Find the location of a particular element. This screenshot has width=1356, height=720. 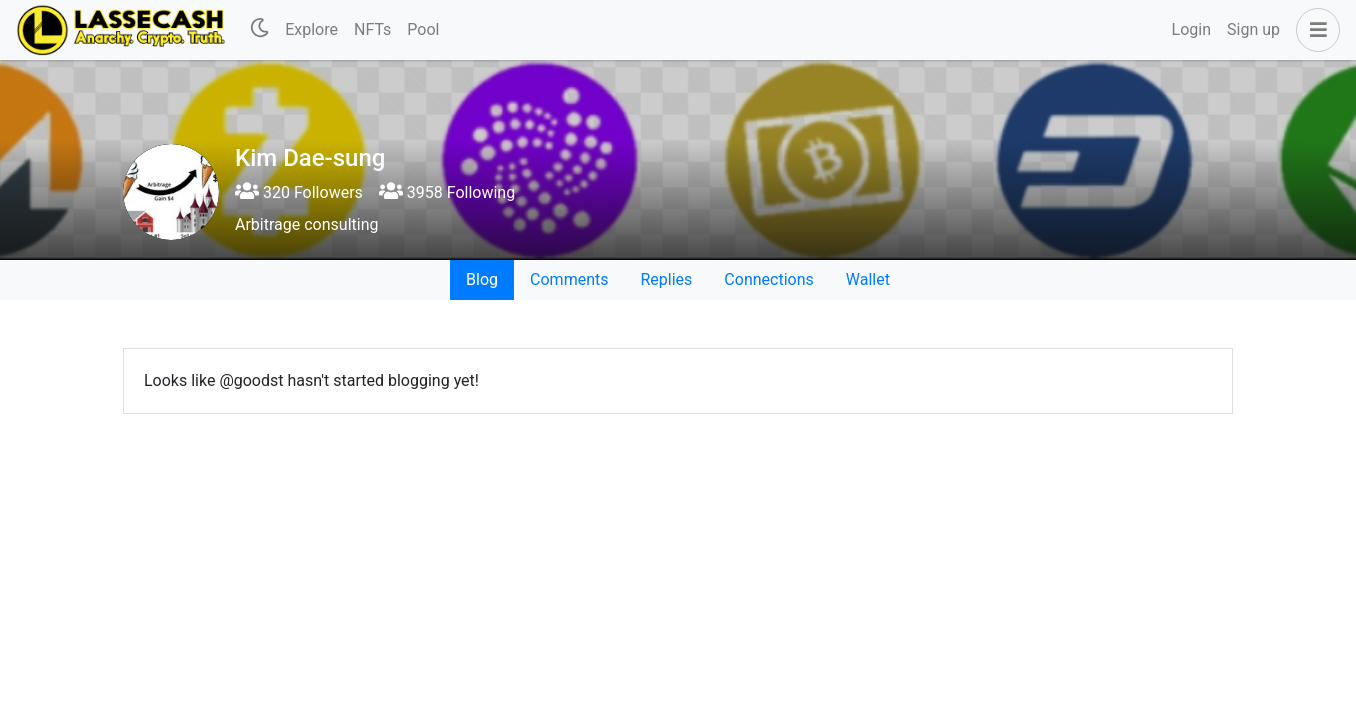

Replies is located at coordinates (666, 279).